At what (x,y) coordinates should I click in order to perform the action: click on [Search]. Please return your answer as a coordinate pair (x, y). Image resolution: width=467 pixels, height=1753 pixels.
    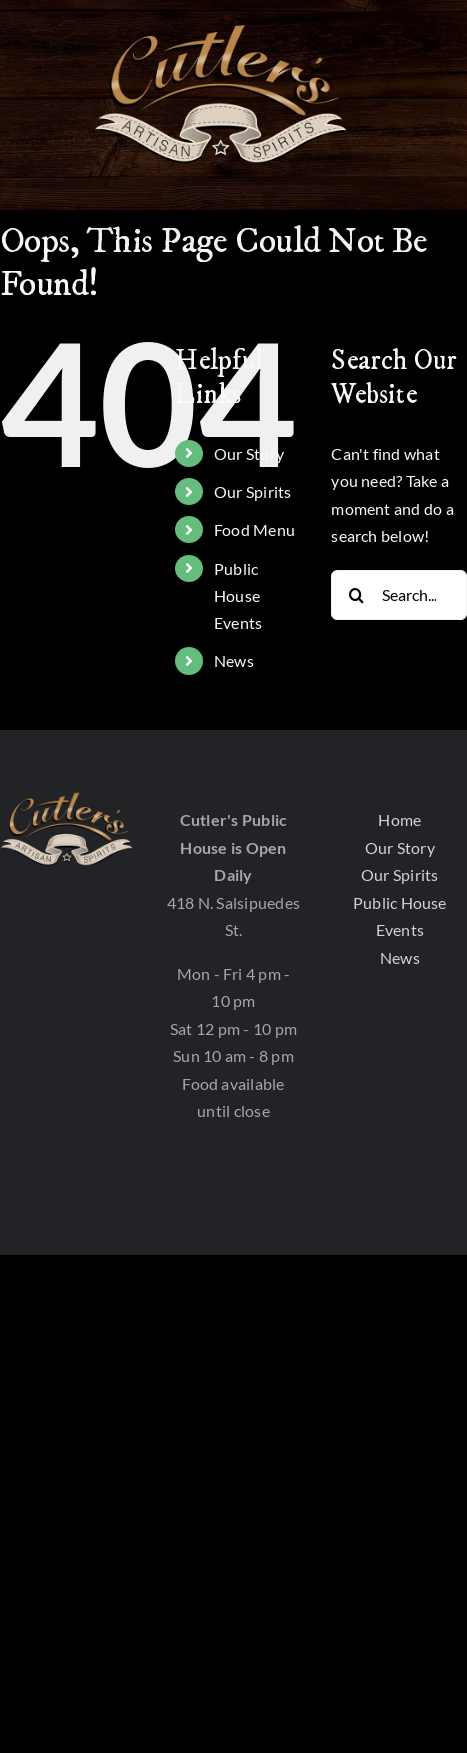
    Looking at the image, I should click on (356, 595).